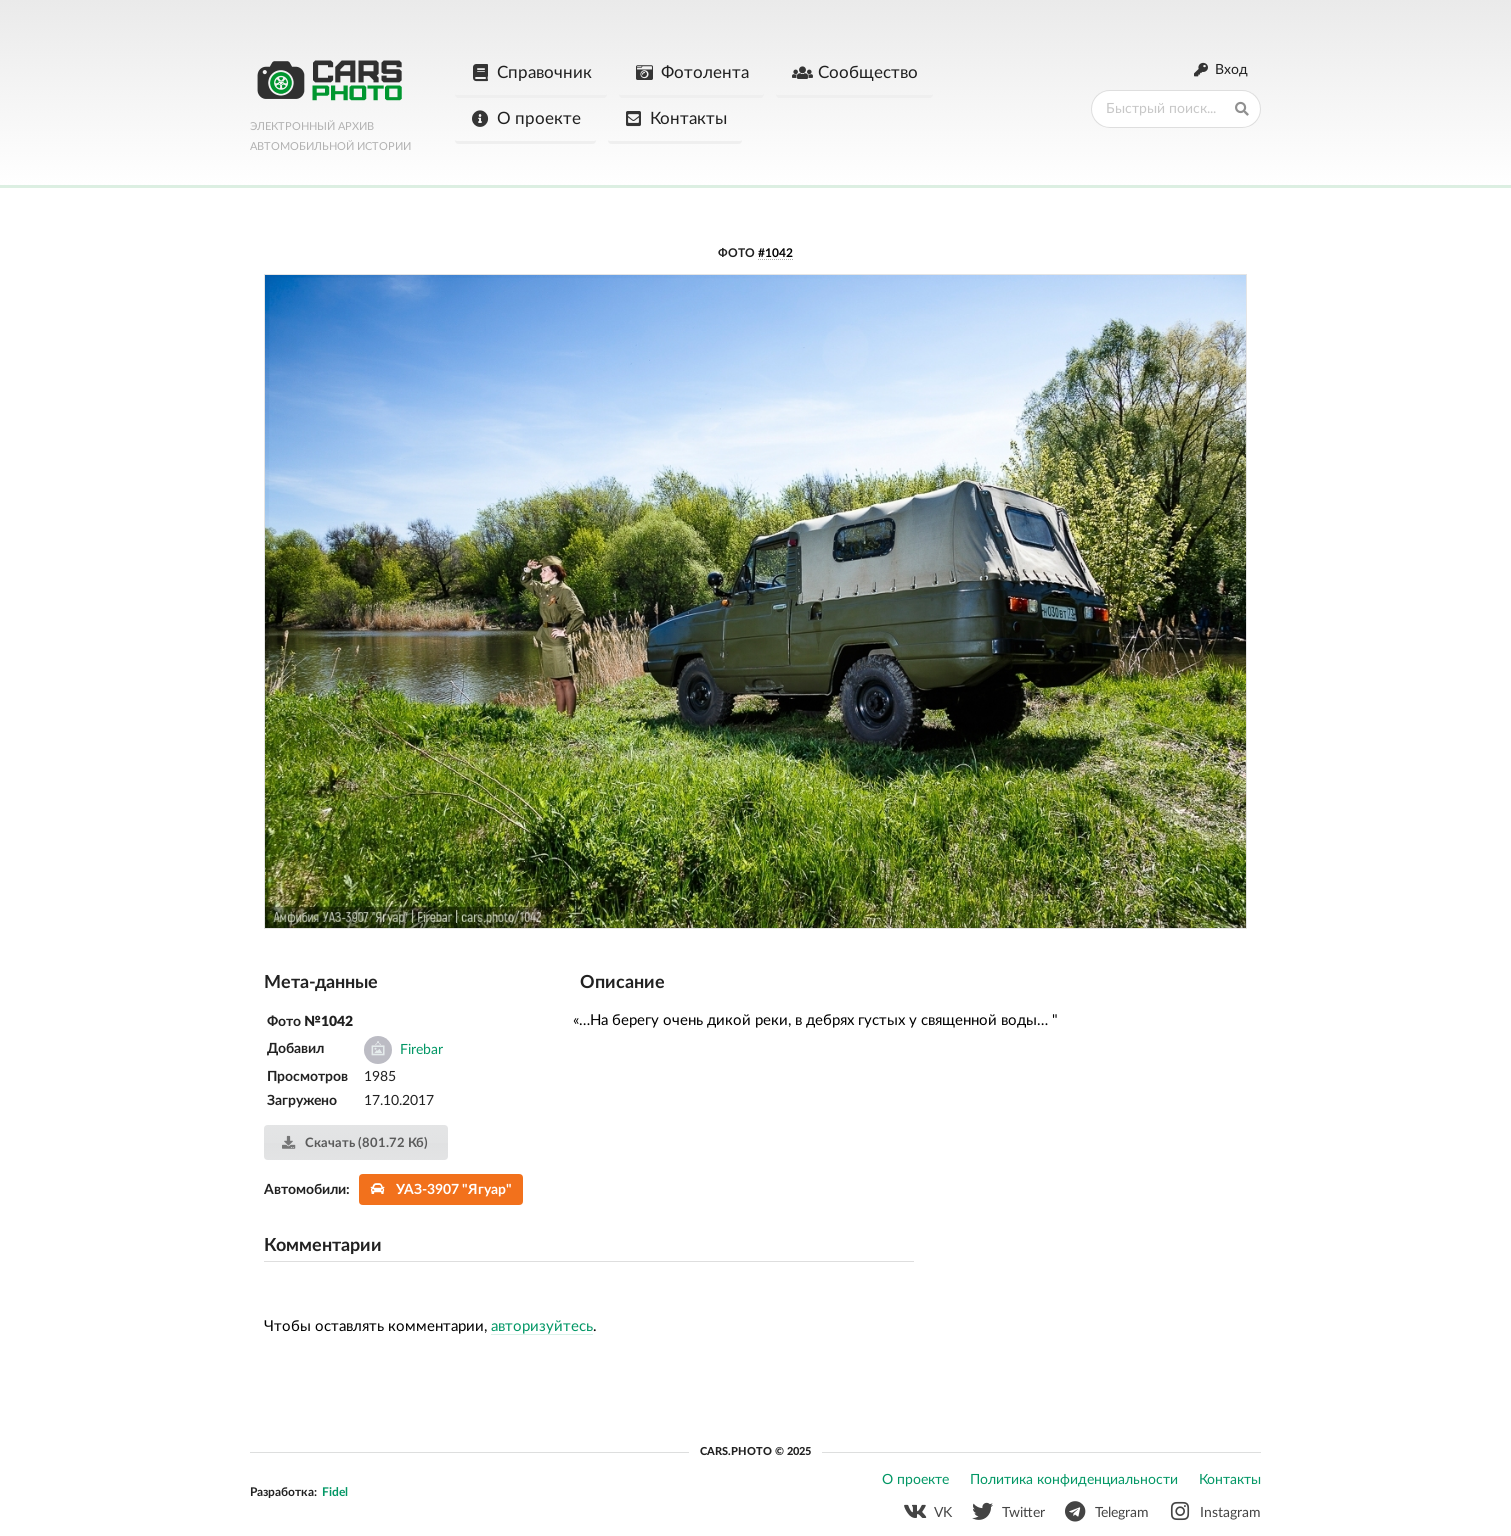 Image resolution: width=1511 pixels, height=1536 pixels. Describe the element at coordinates (675, 119) in the screenshot. I see `Контакты` at that location.